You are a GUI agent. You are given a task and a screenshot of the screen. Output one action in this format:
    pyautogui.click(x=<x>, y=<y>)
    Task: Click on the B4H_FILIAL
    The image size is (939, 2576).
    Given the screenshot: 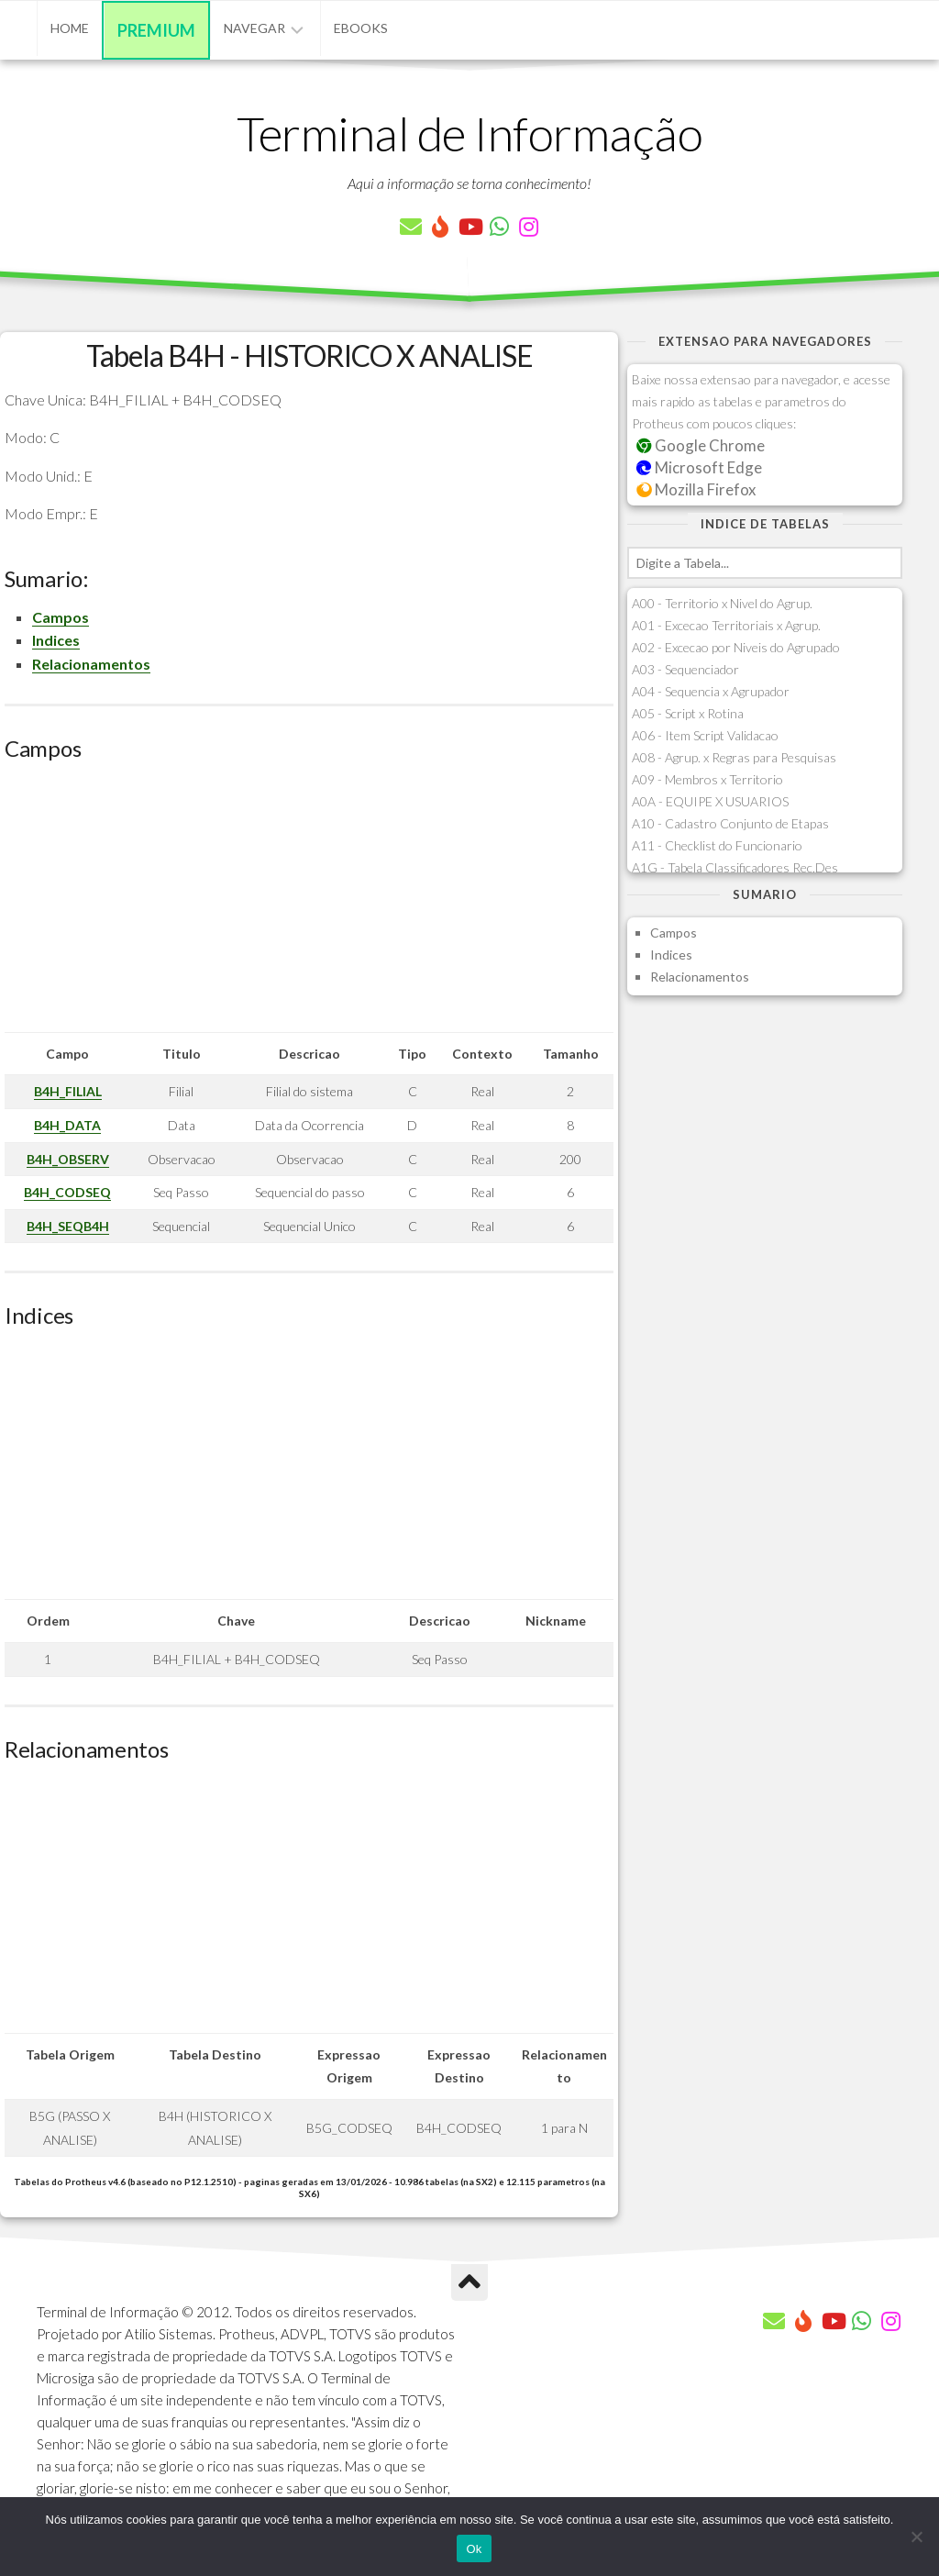 What is the action you would take?
    pyautogui.click(x=68, y=1091)
    